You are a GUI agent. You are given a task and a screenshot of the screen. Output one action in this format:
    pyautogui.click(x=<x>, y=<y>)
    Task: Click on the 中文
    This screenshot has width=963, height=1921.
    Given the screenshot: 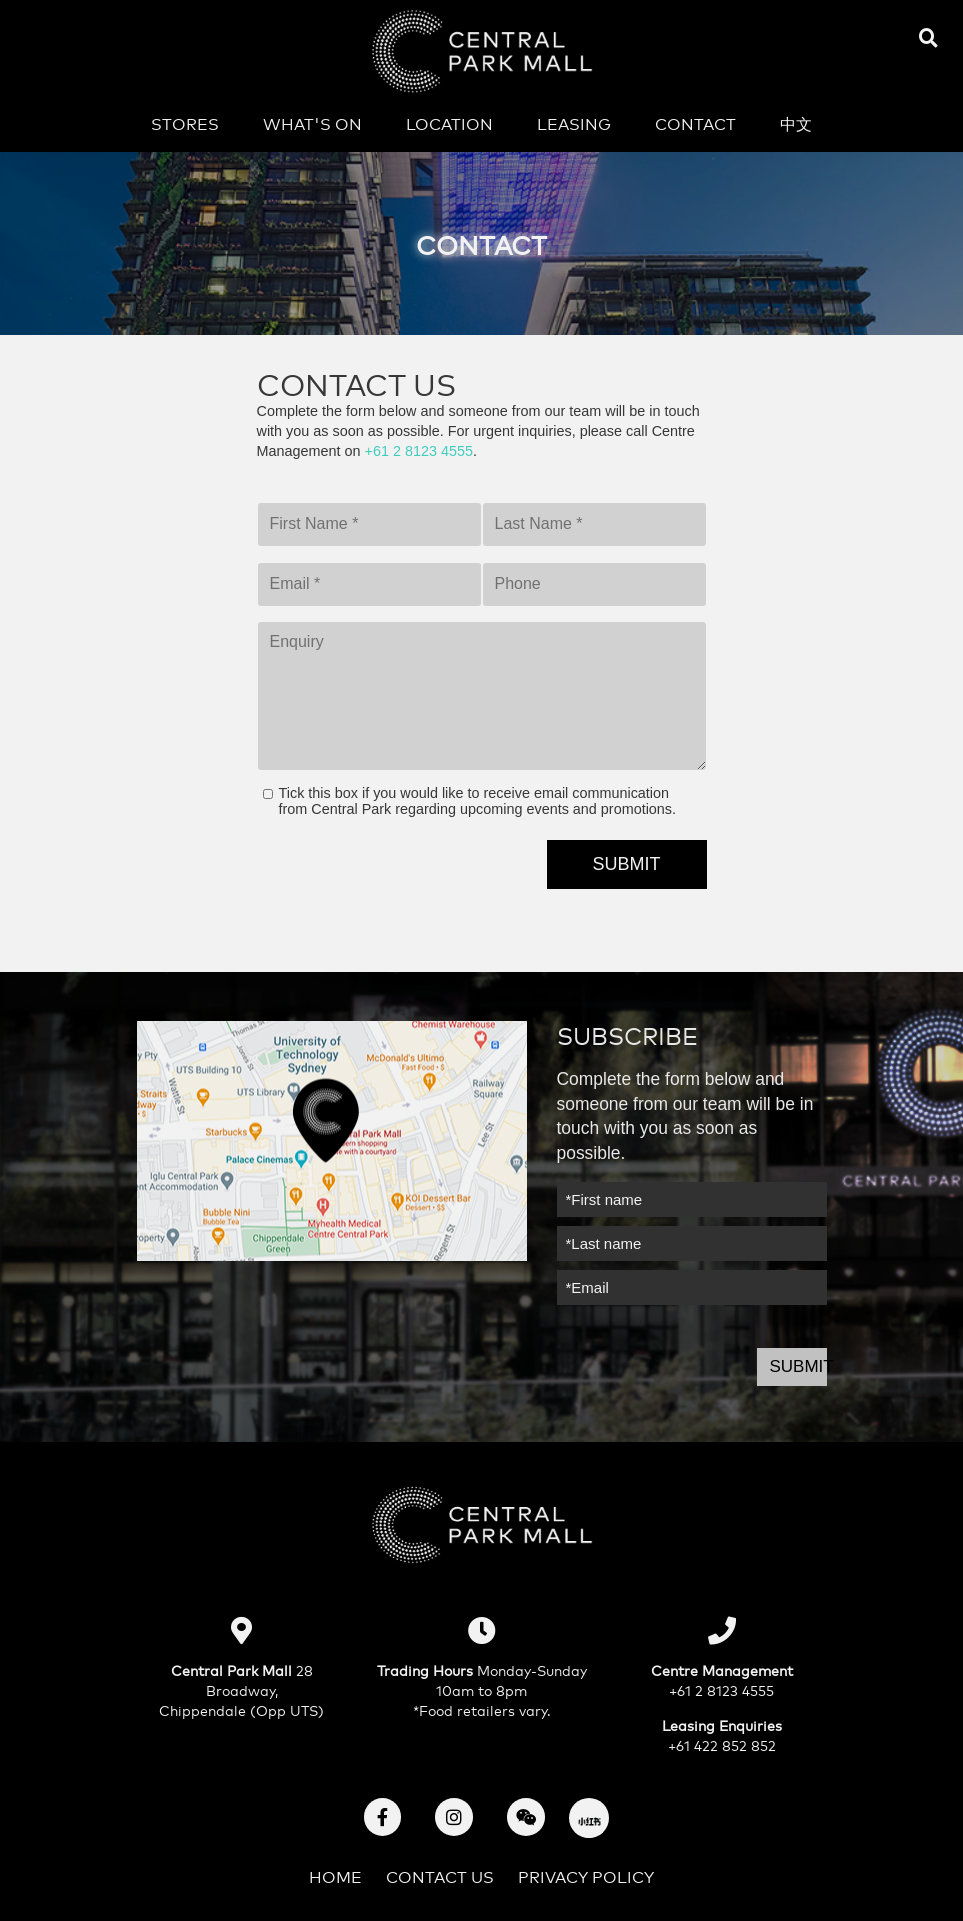 What is the action you would take?
    pyautogui.click(x=796, y=122)
    